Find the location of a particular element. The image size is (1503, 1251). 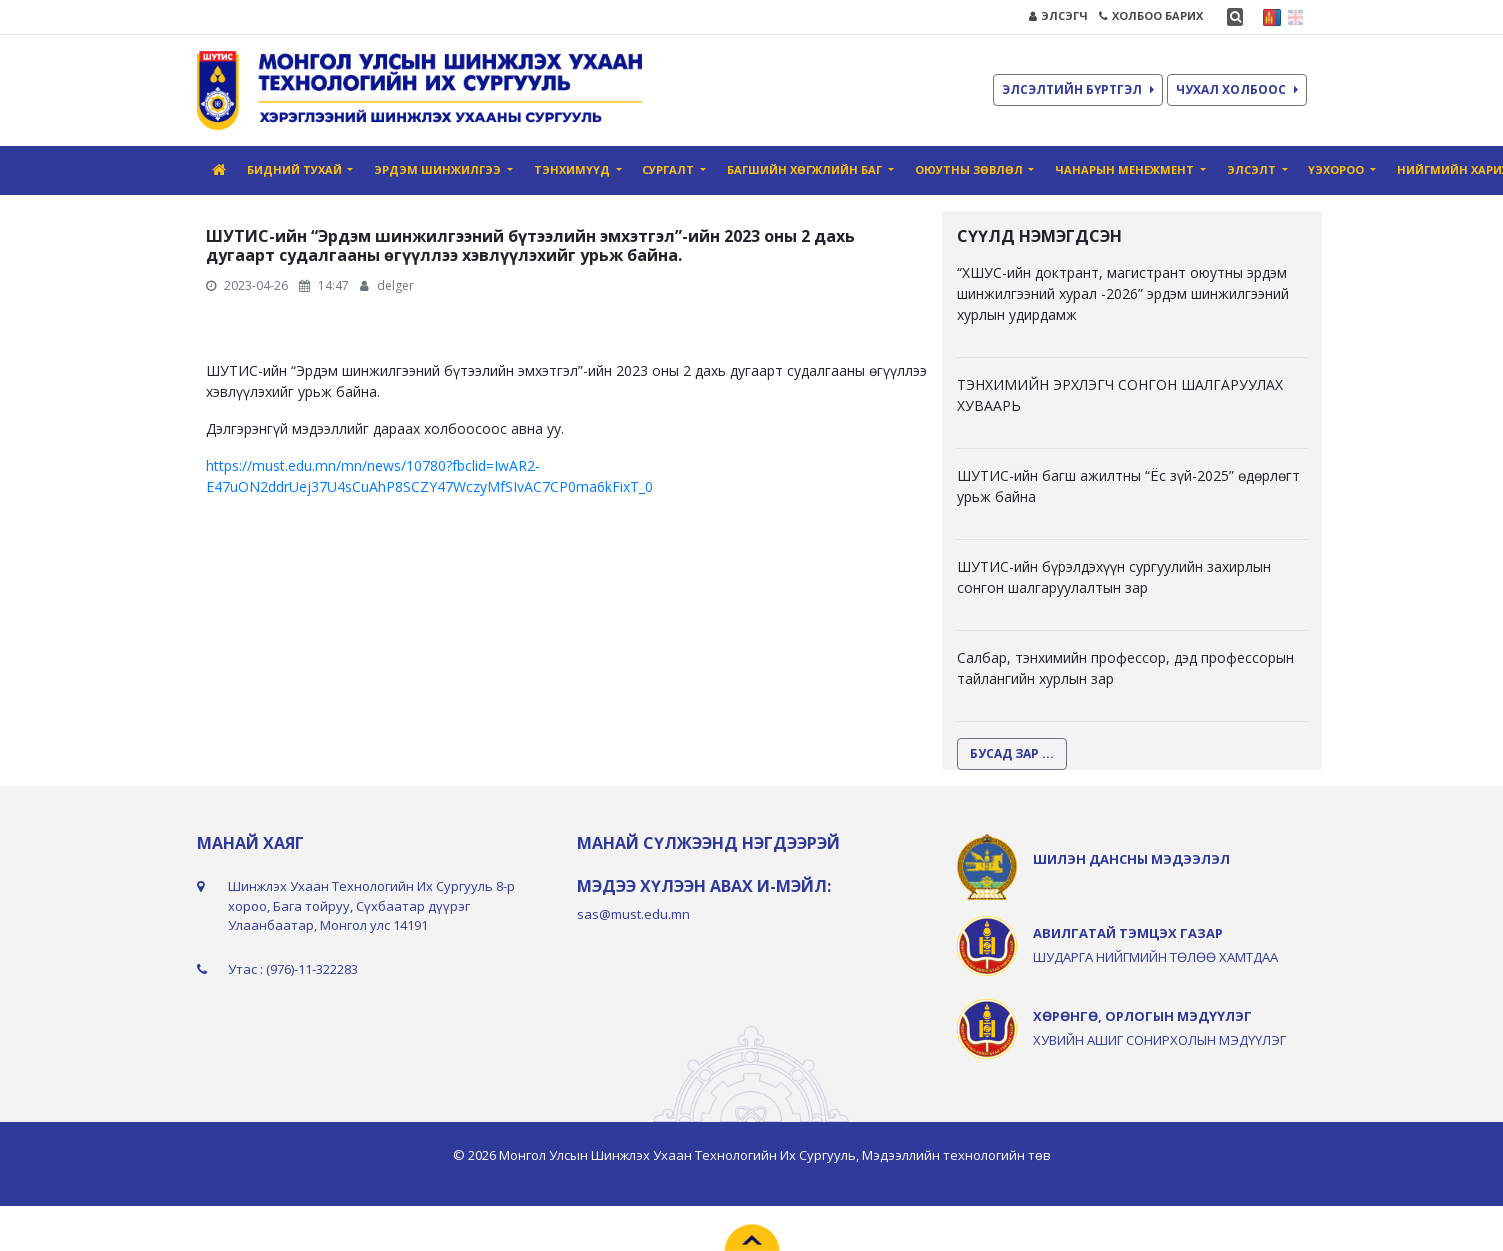

ҮЭХороо [button] is located at coordinates (1337, 169).